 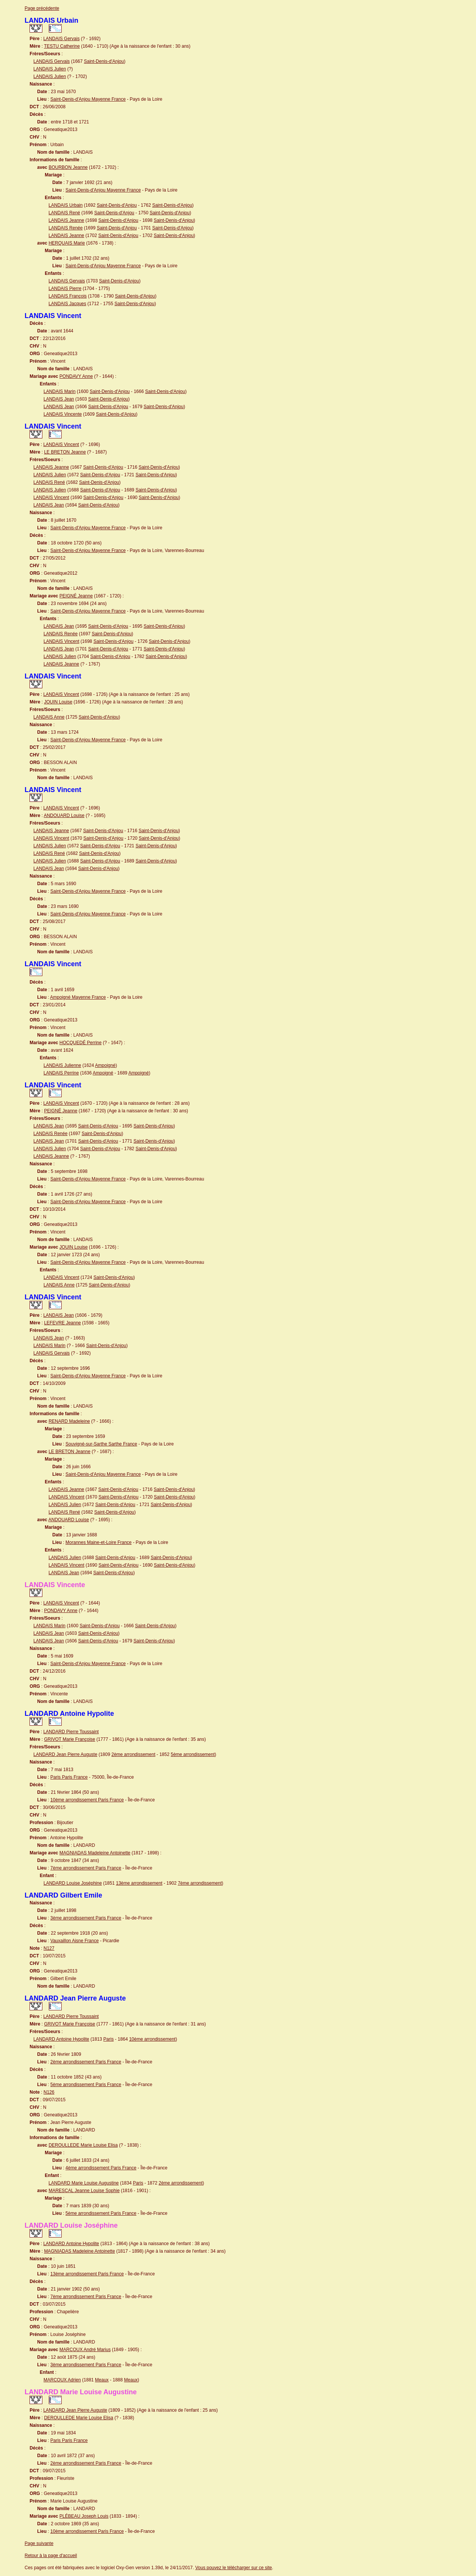 I want to click on Ampoigné Mayenne France, so click(x=78, y=997).